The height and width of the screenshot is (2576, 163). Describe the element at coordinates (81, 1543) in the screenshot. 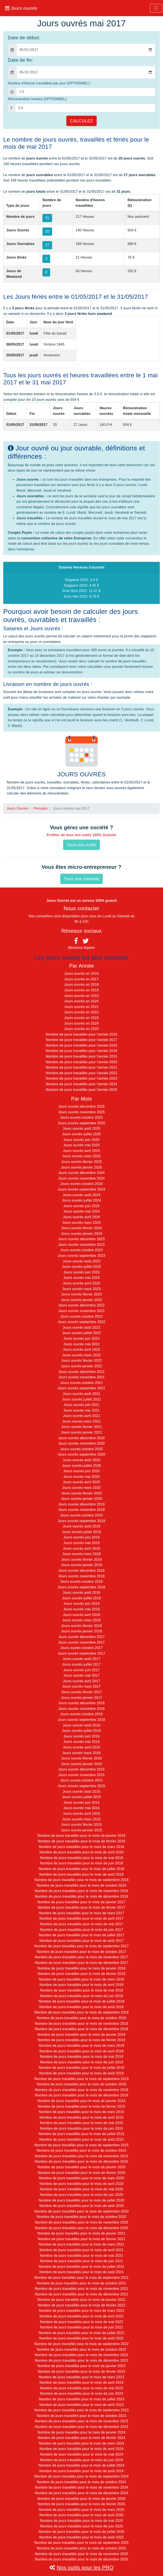

I see `Jours ouvrés mai 2019` at that location.